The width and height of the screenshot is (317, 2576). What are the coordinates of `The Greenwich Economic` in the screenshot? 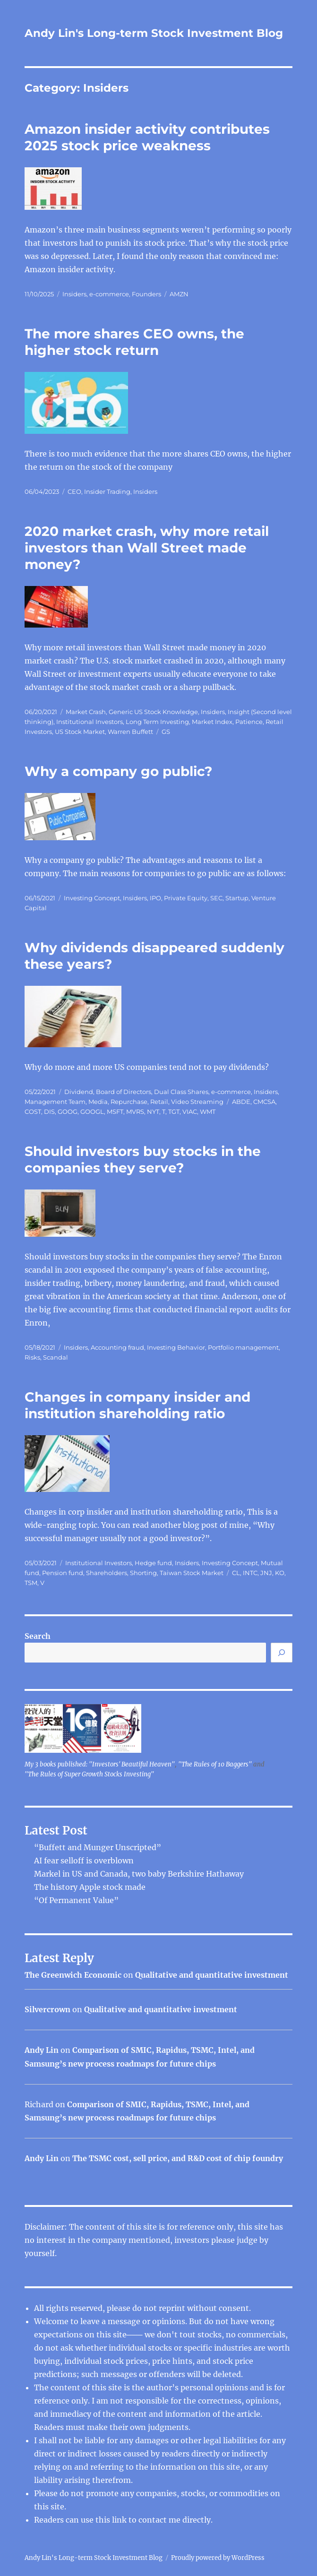 It's located at (73, 1975).